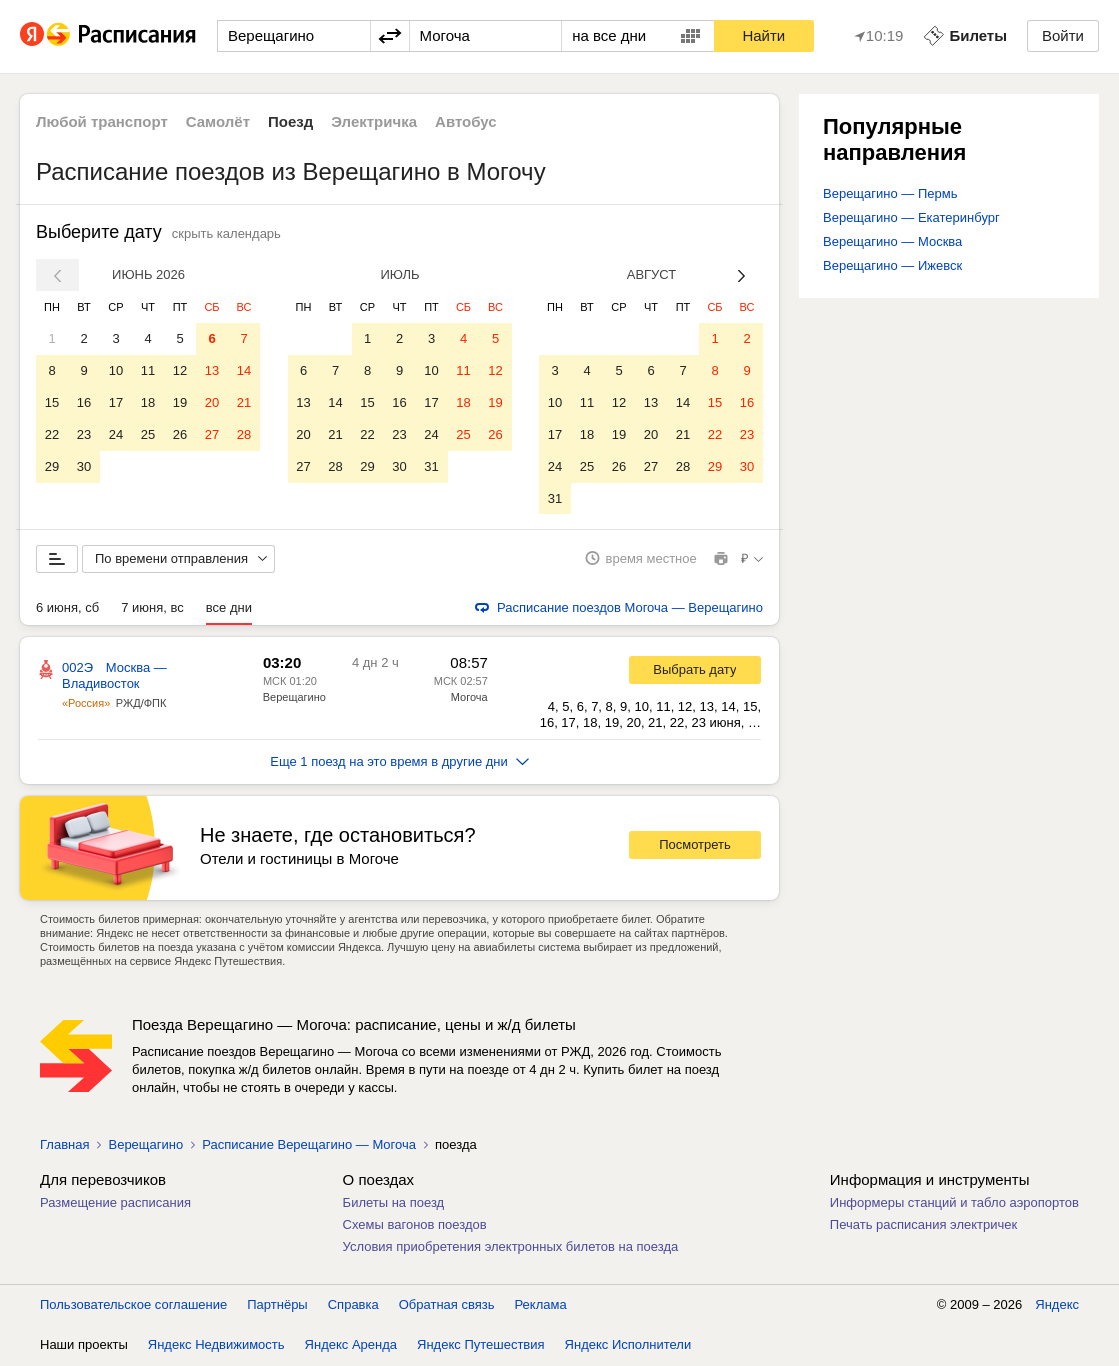 Image resolution: width=1119 pixels, height=1366 pixels. What do you see at coordinates (218, 121) in the screenshot?
I see `Самолёт` at bounding box center [218, 121].